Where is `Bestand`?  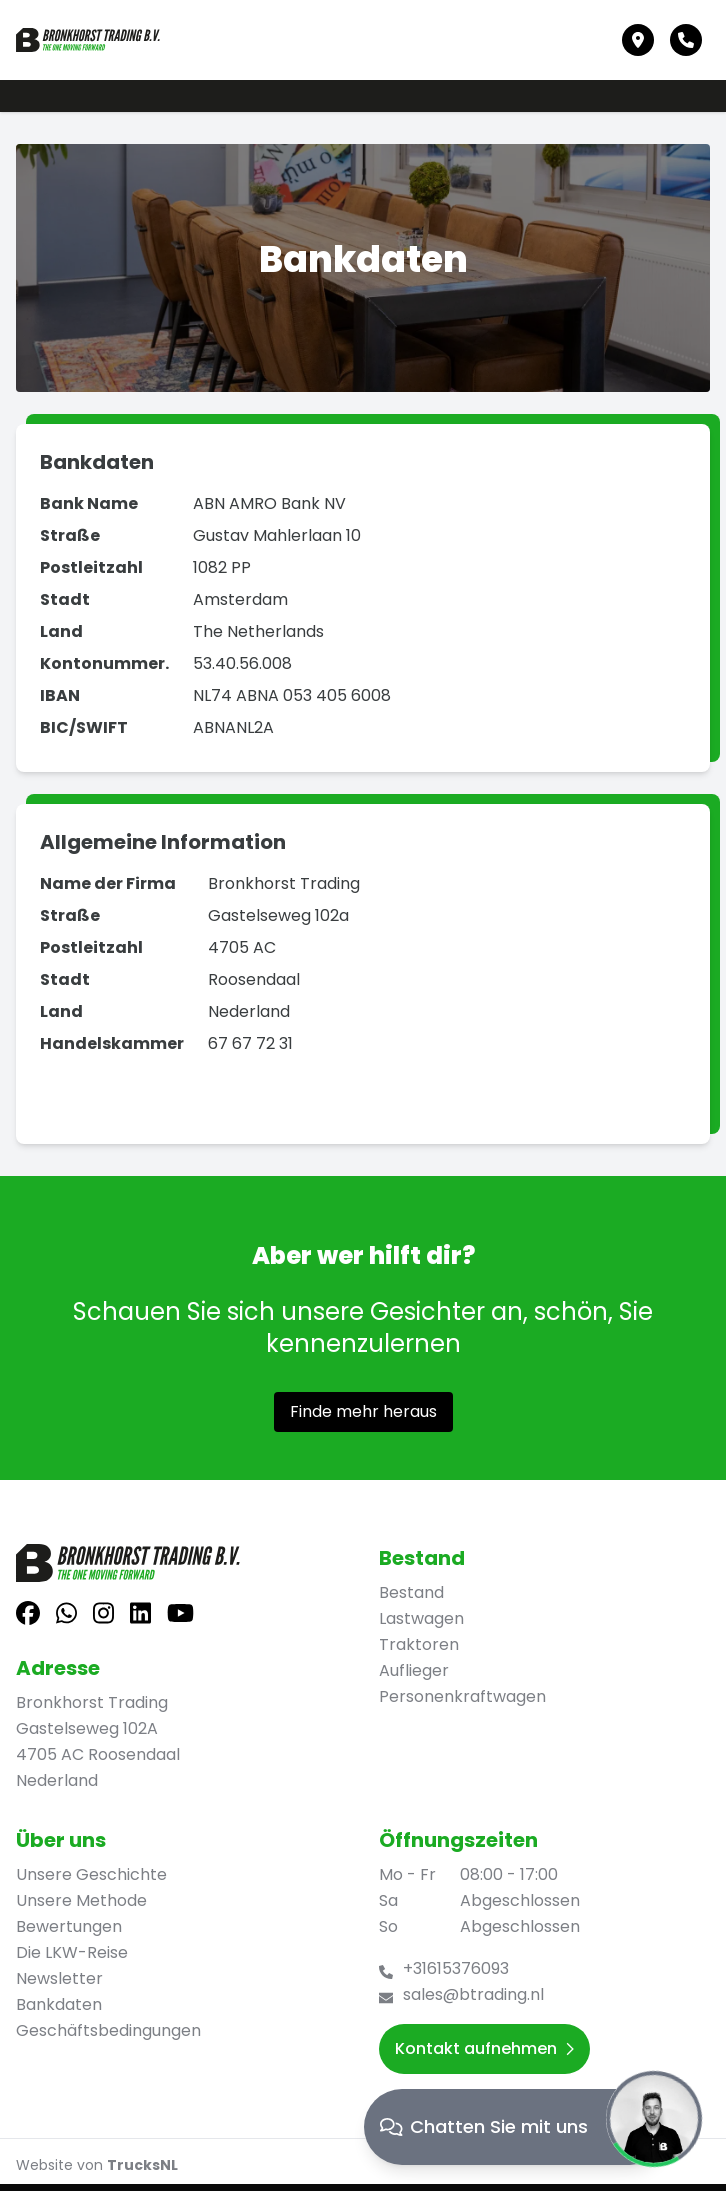
Bestand is located at coordinates (411, 1592).